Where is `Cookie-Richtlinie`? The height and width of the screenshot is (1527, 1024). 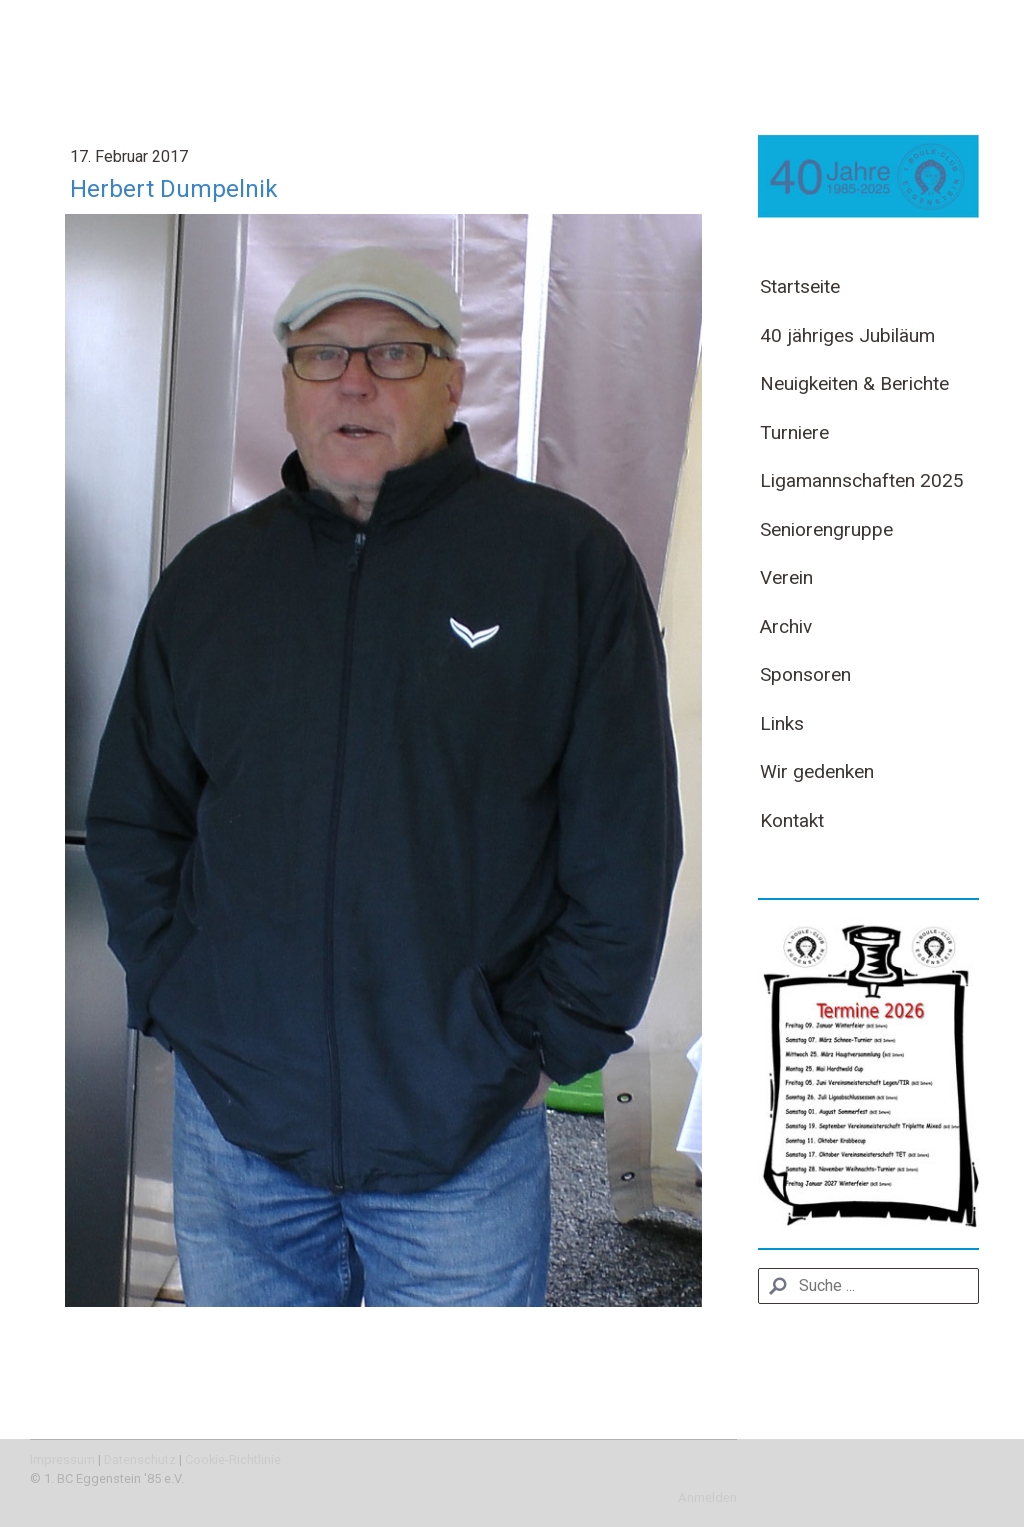 Cookie-Richtlinie is located at coordinates (233, 1459).